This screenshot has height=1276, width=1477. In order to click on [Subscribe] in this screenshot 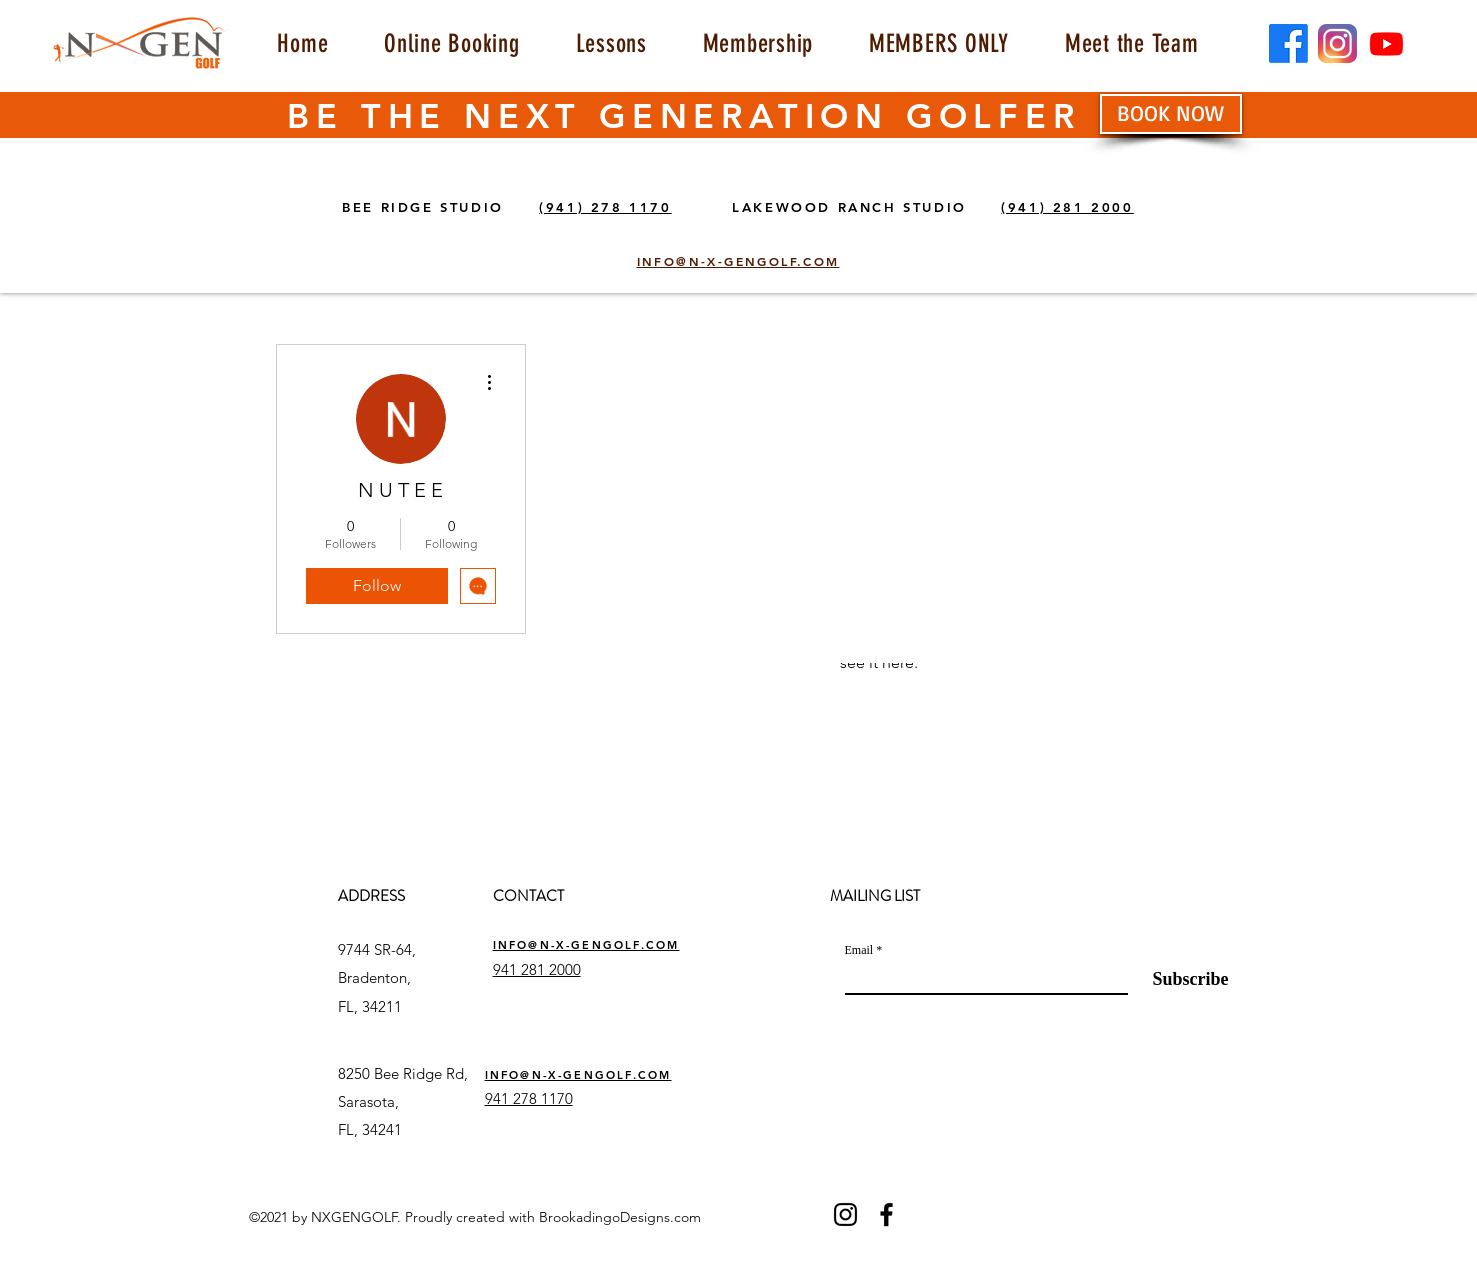, I will do `click(1178, 979)`.